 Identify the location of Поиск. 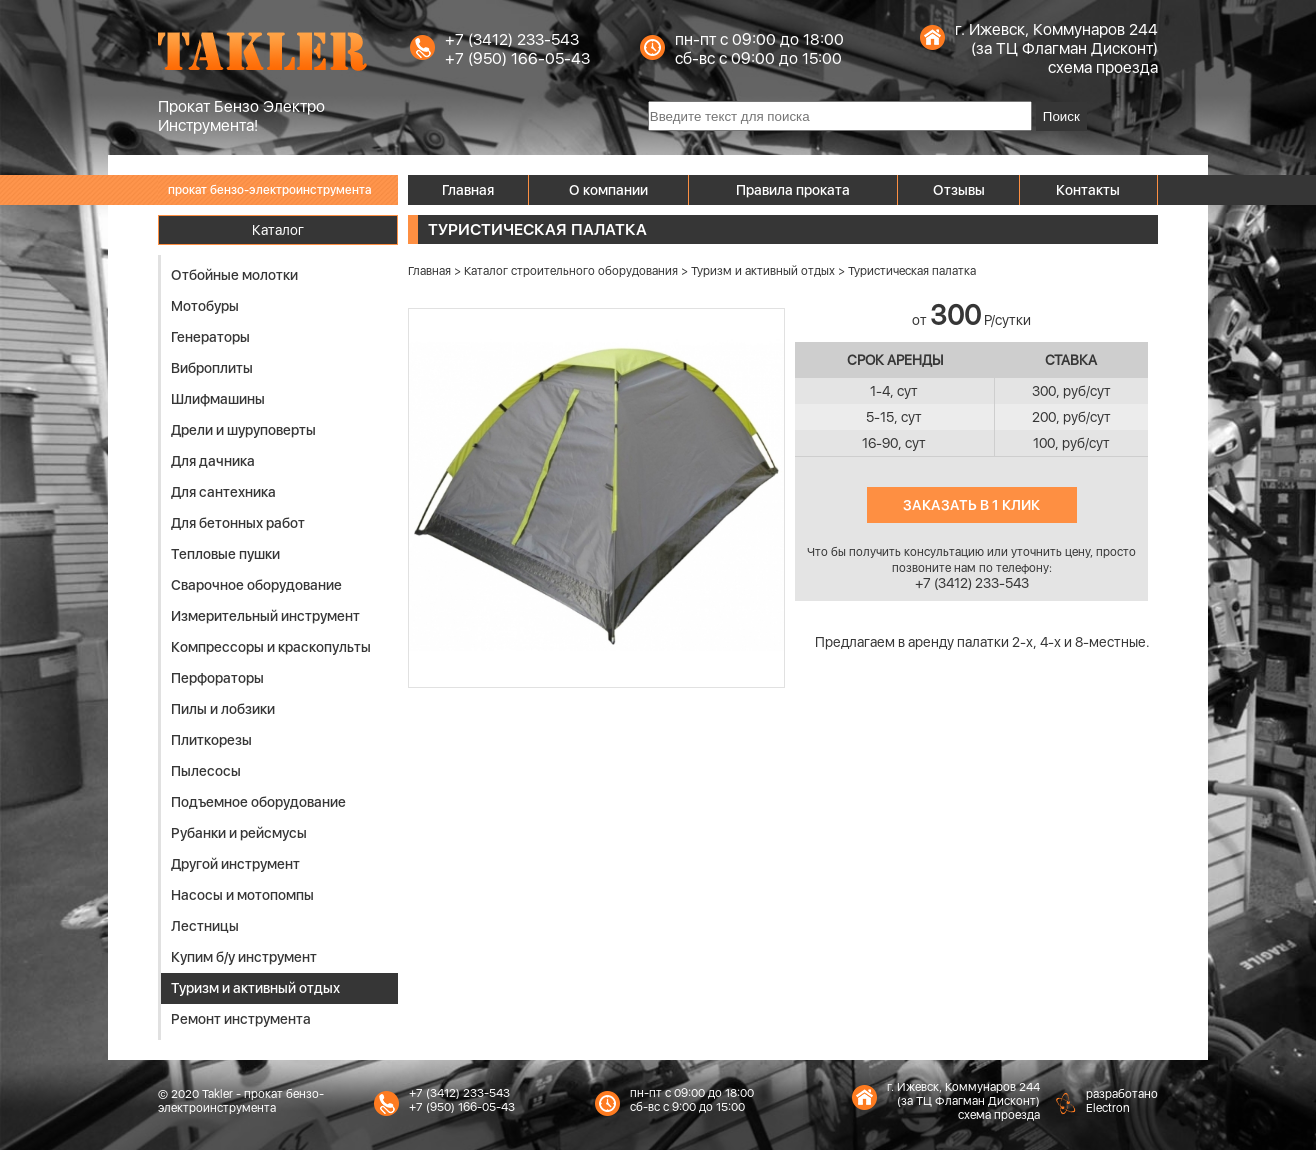
(1061, 116).